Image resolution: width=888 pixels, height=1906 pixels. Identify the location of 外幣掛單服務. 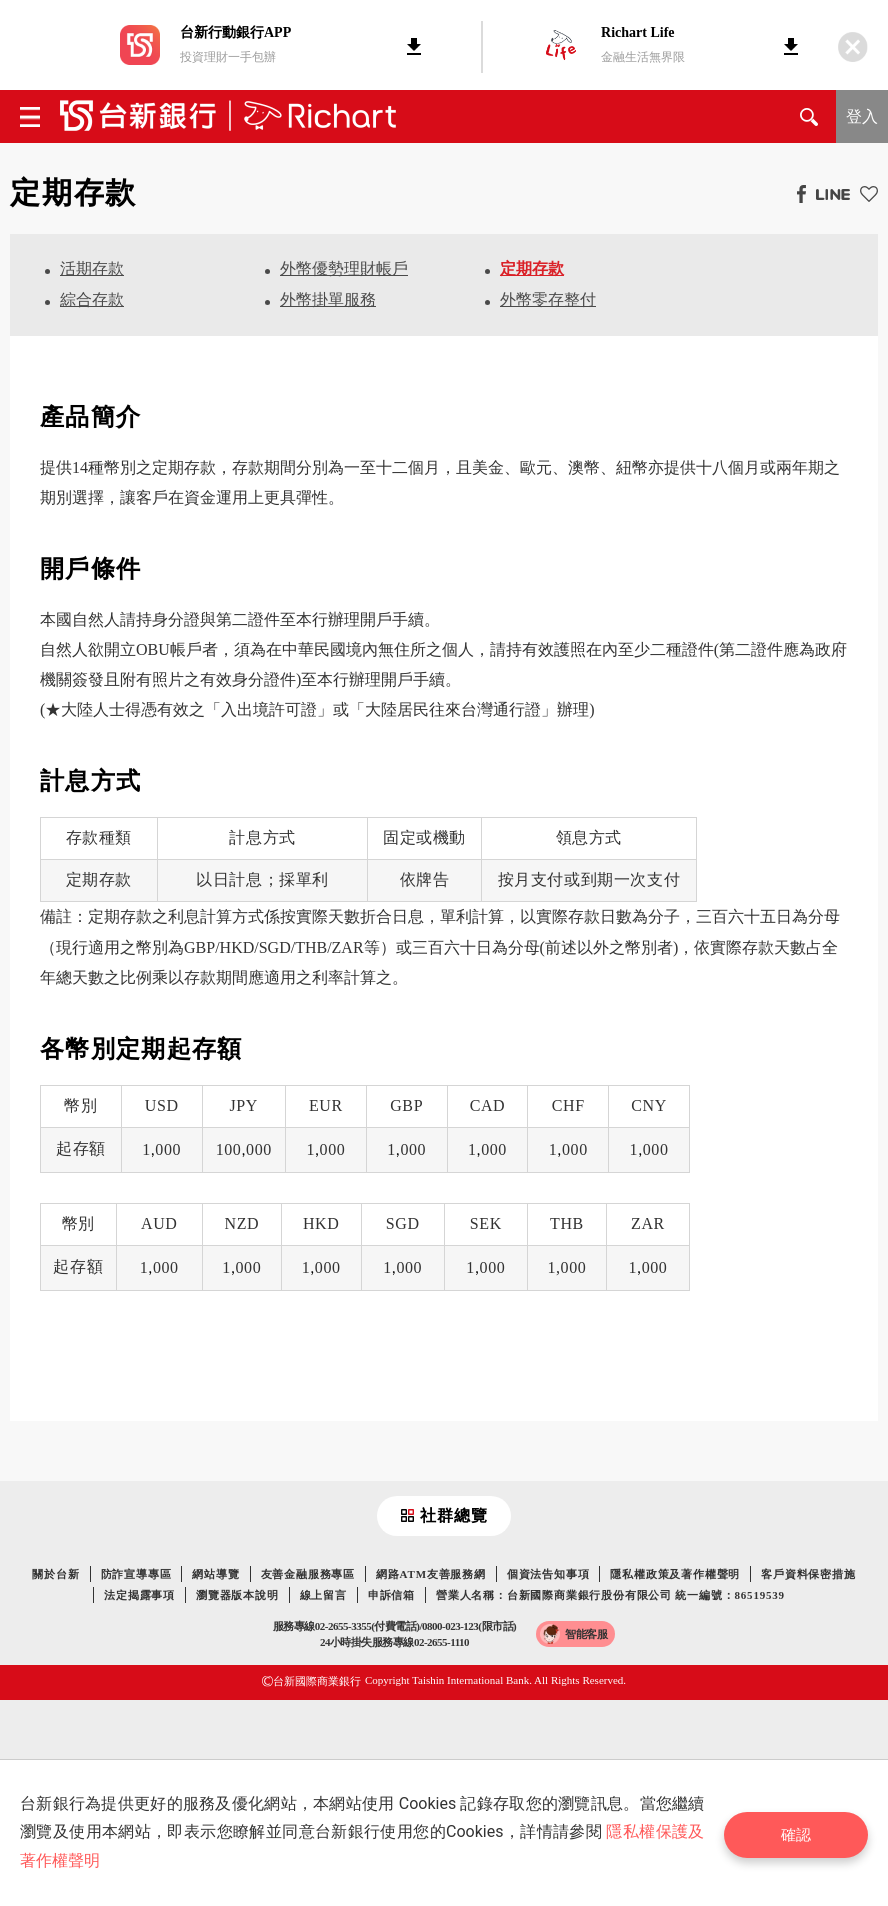
(328, 299).